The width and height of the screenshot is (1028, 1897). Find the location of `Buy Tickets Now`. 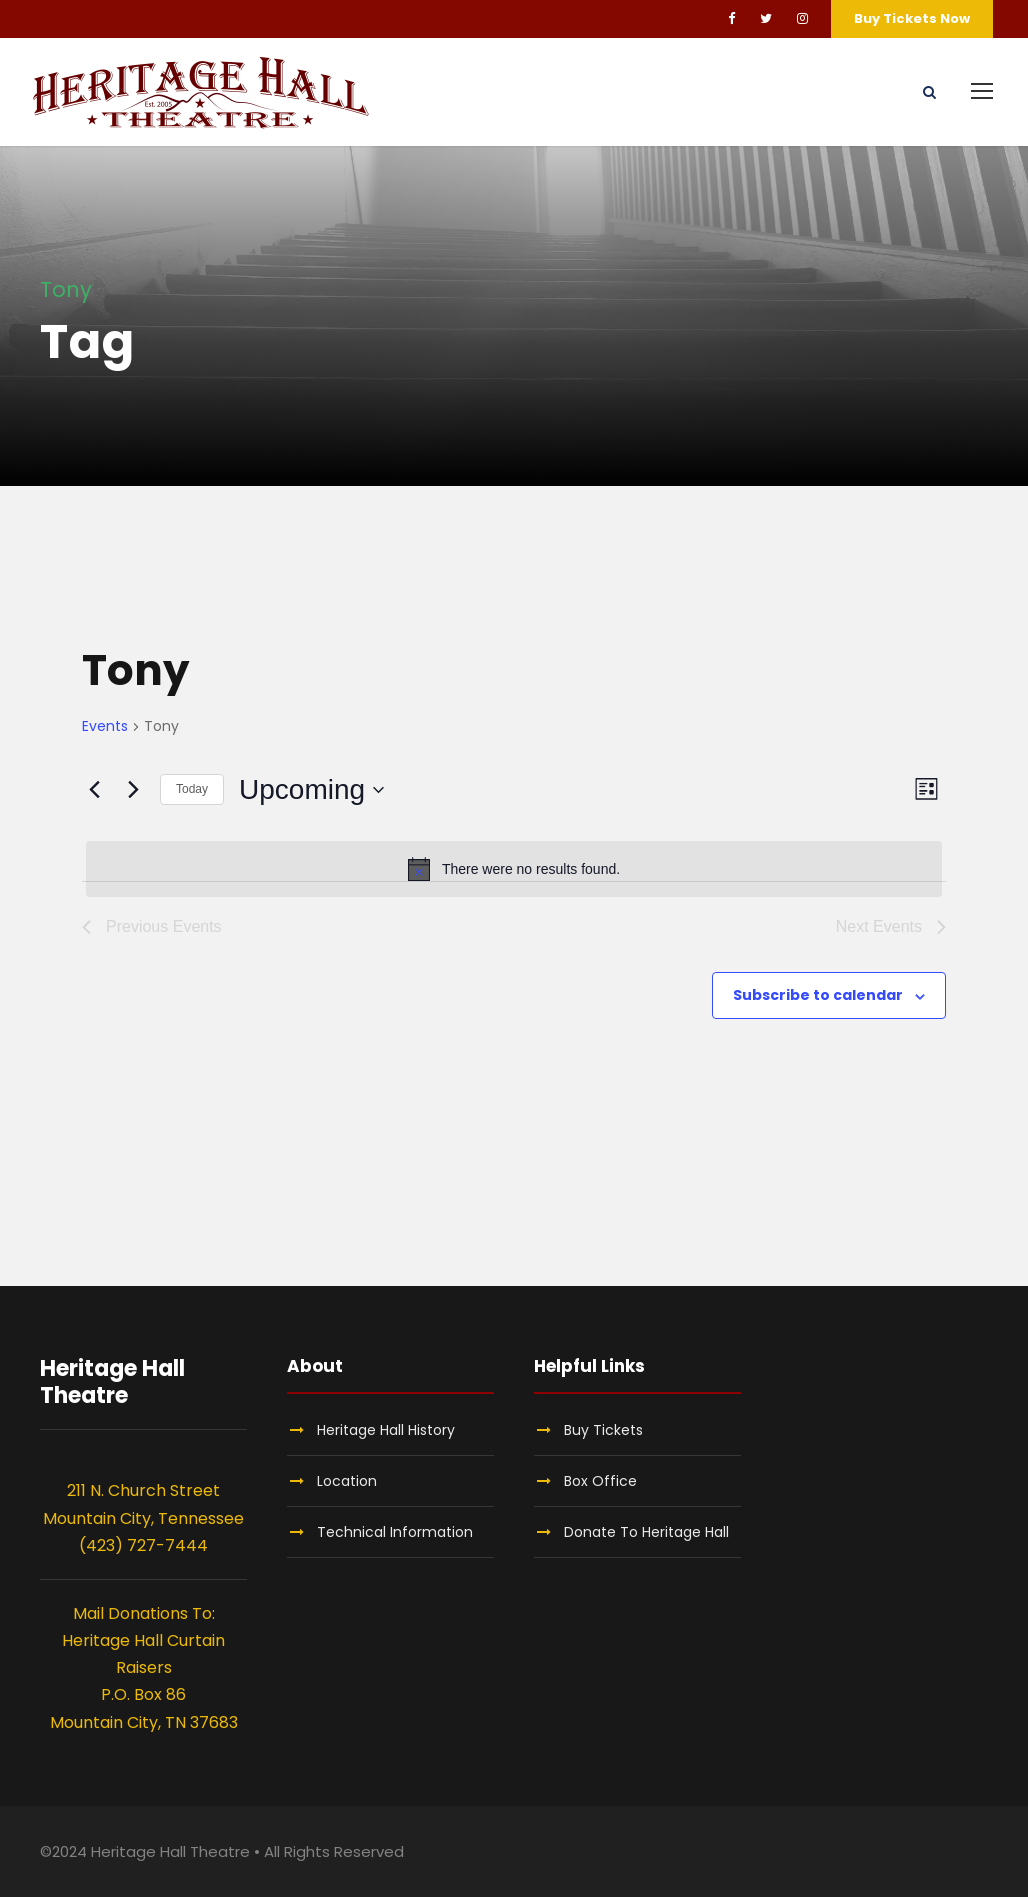

Buy Tickets Now is located at coordinates (912, 18).